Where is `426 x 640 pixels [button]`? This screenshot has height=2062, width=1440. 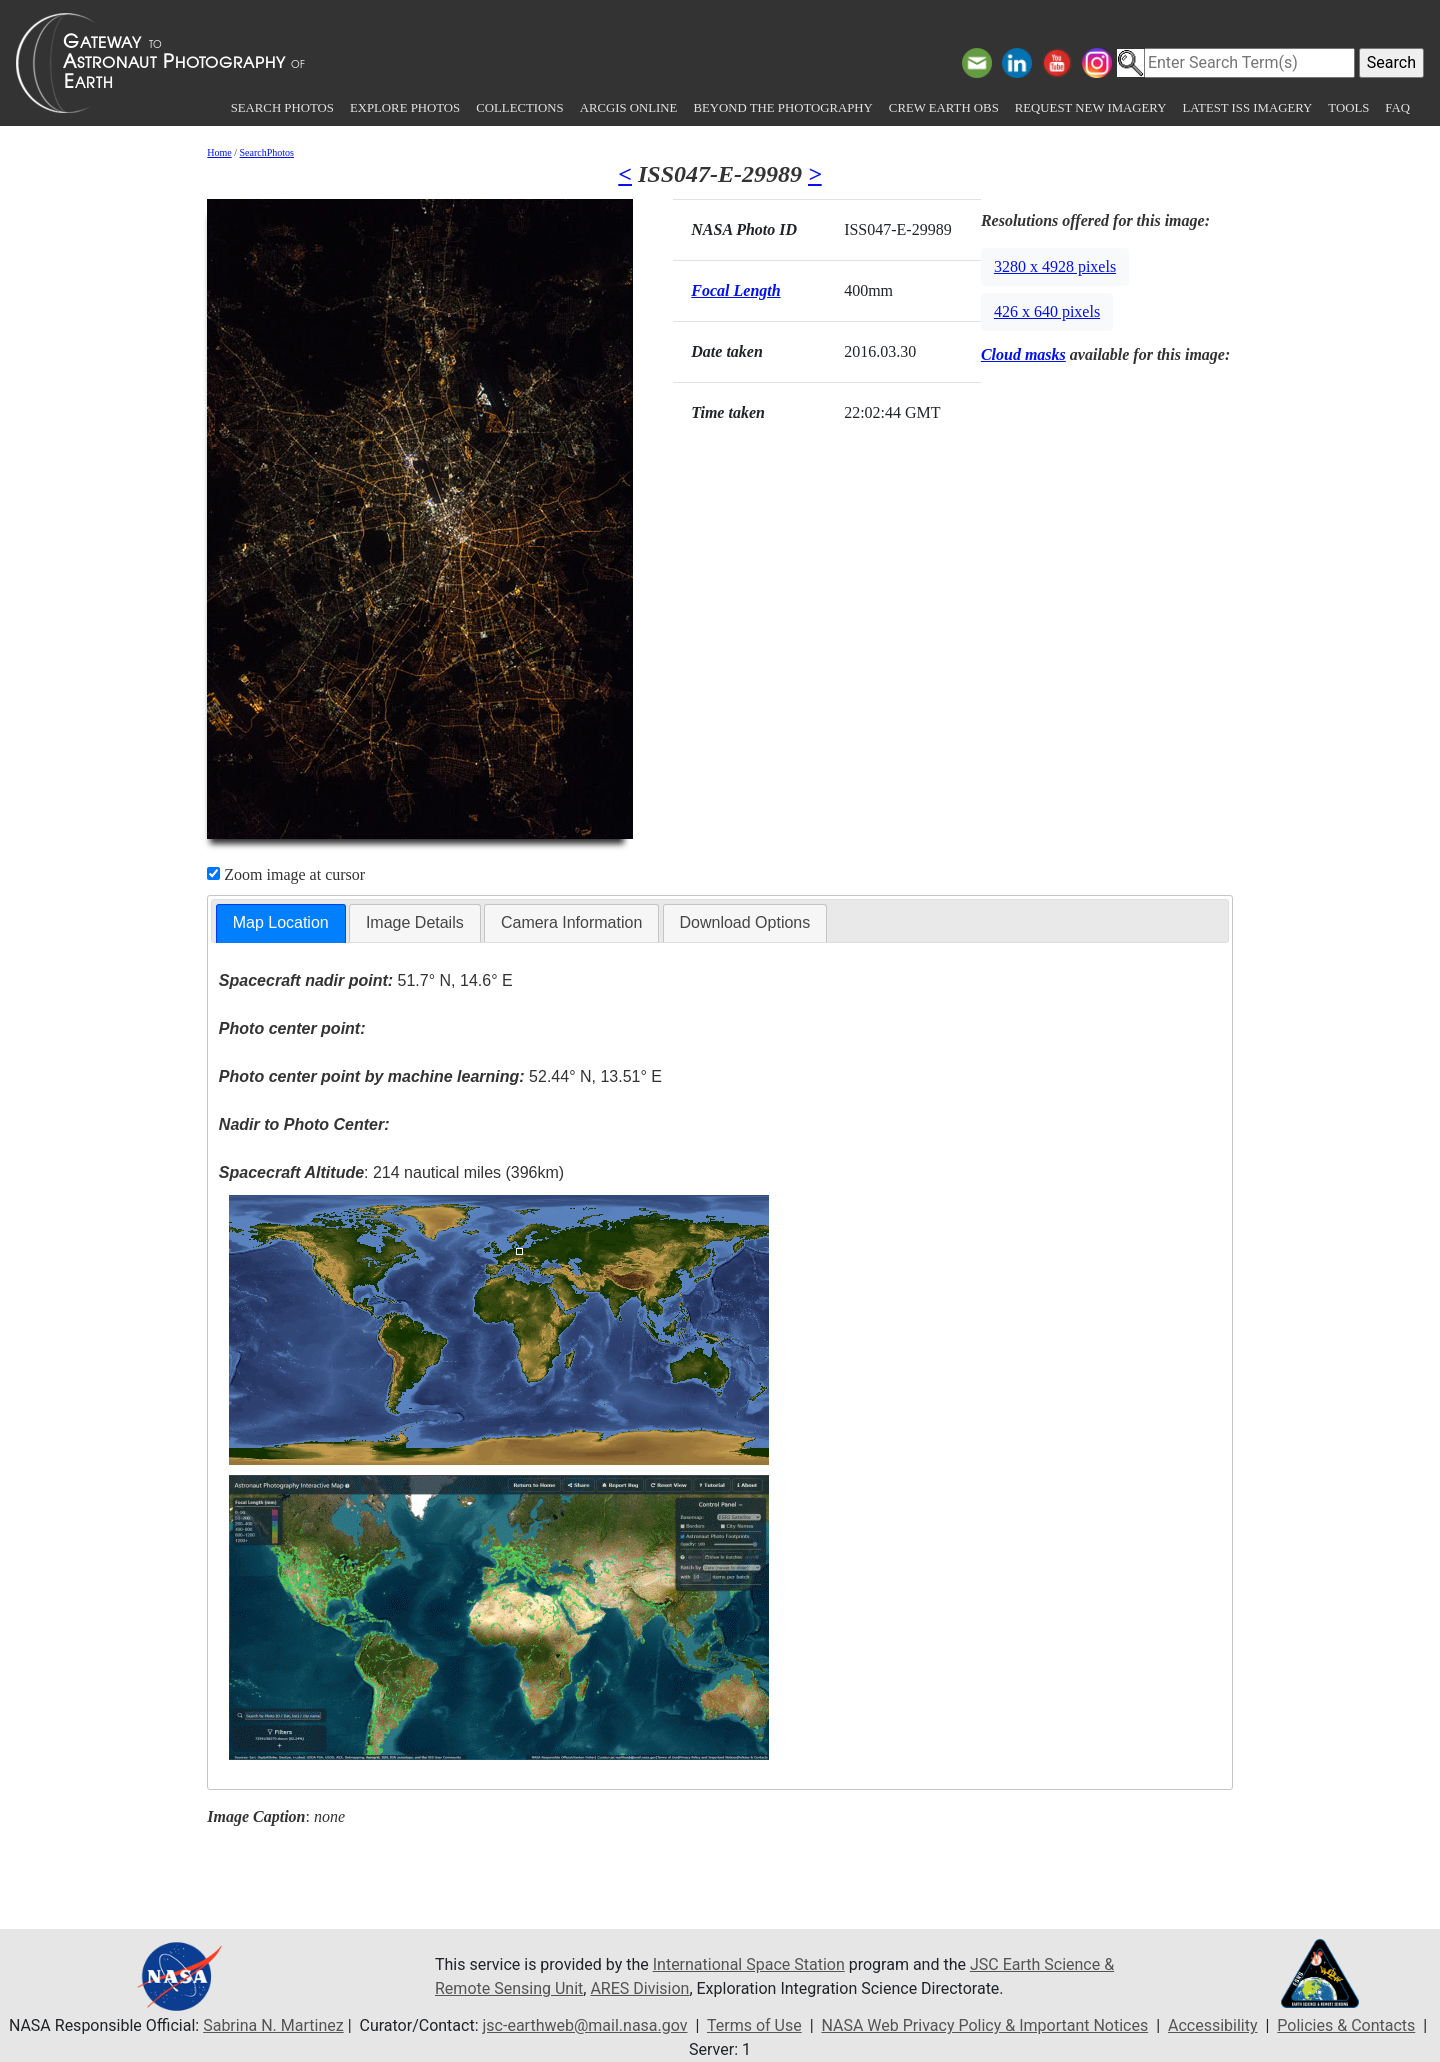
426 x 640 pixels [button] is located at coordinates (1047, 311).